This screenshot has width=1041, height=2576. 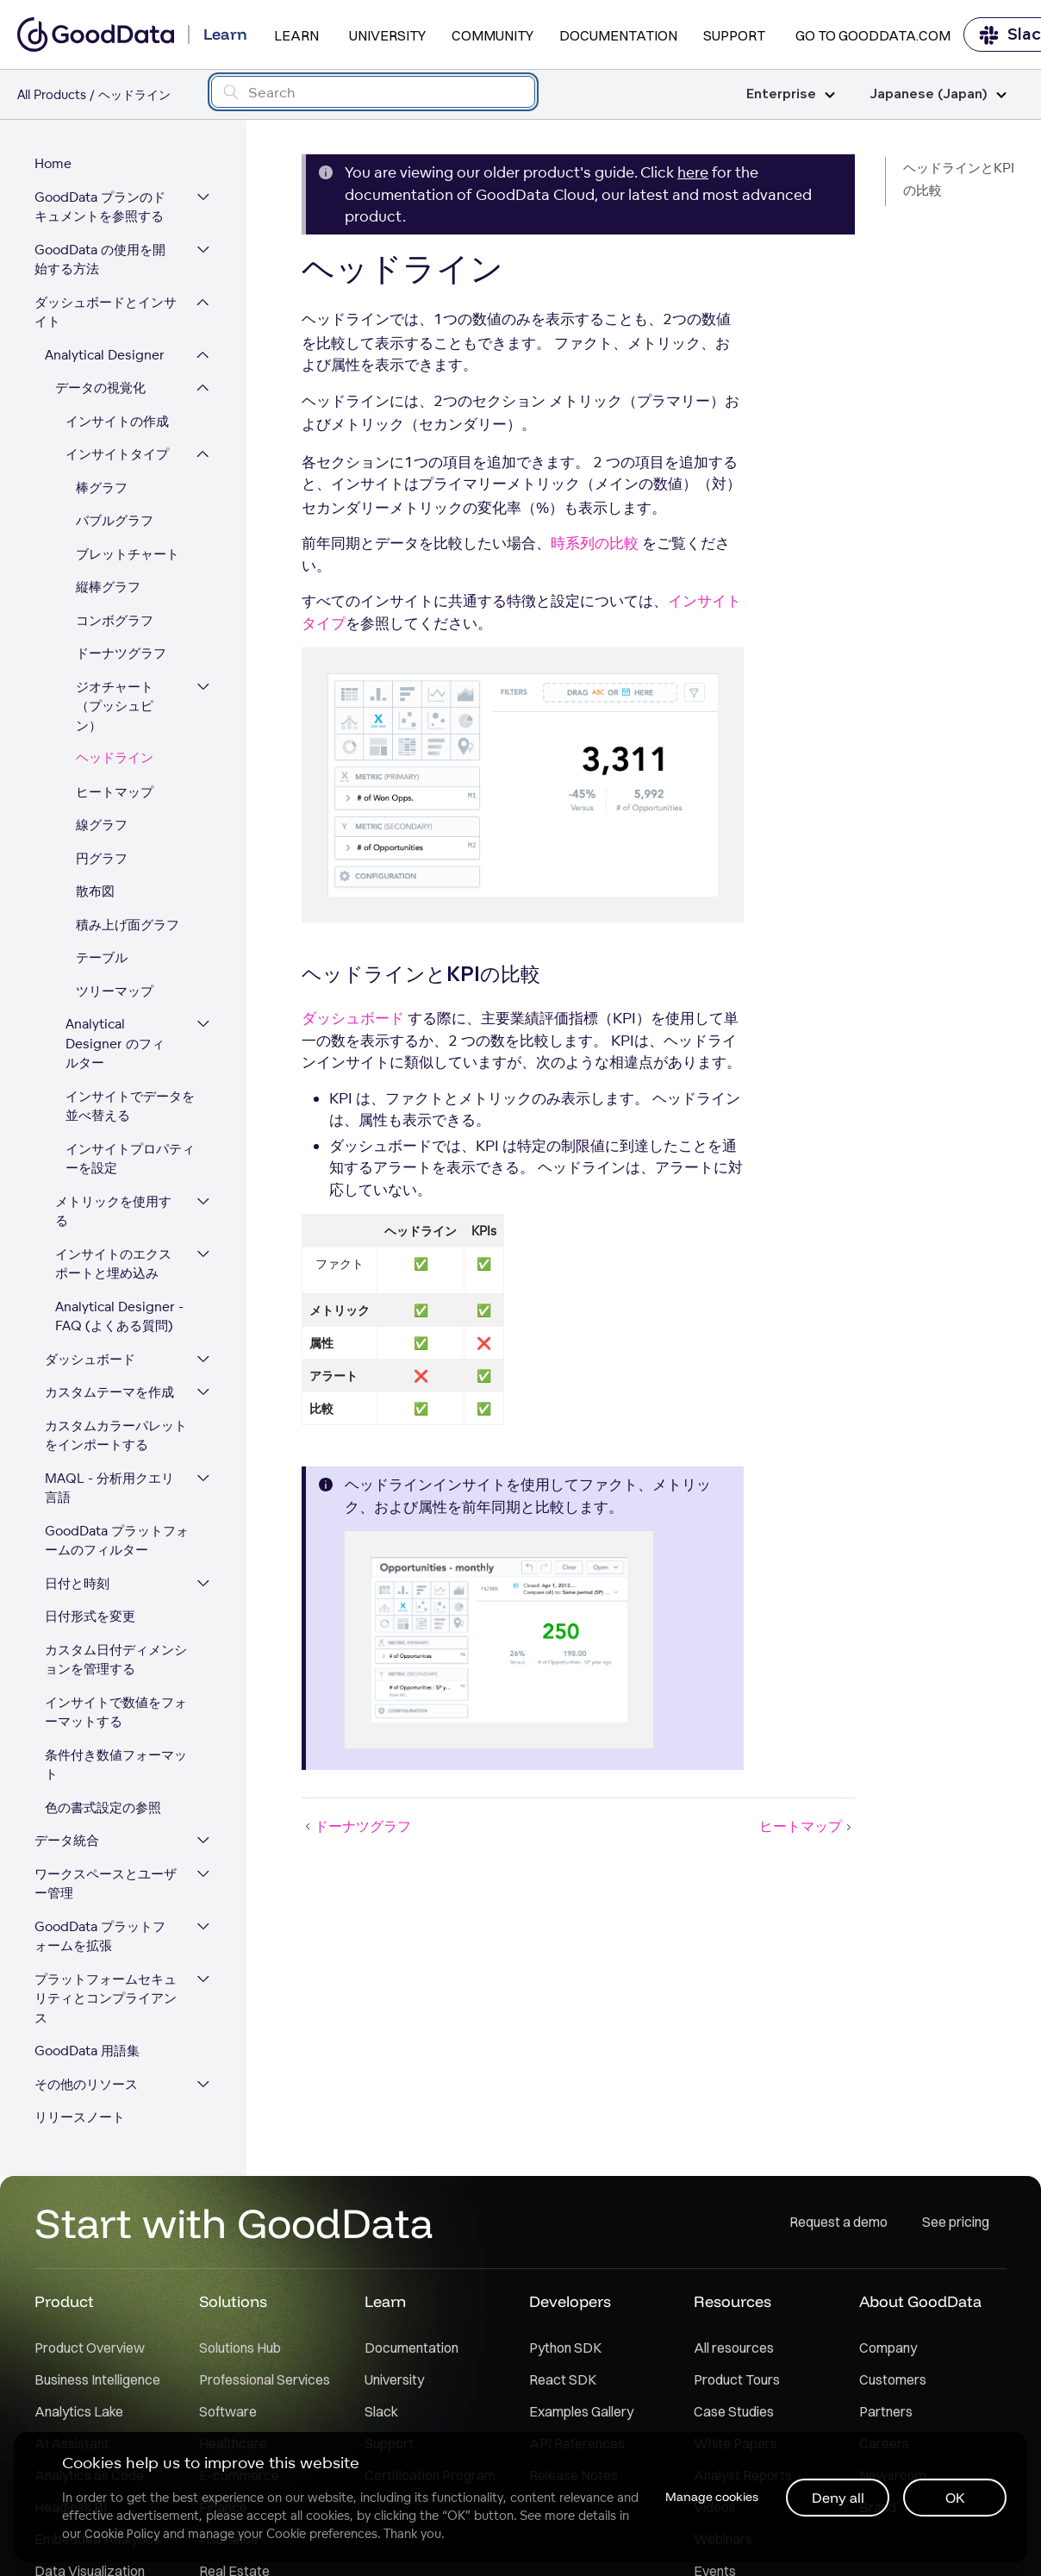 What do you see at coordinates (66, 1840) in the screenshot?
I see `データ統合` at bounding box center [66, 1840].